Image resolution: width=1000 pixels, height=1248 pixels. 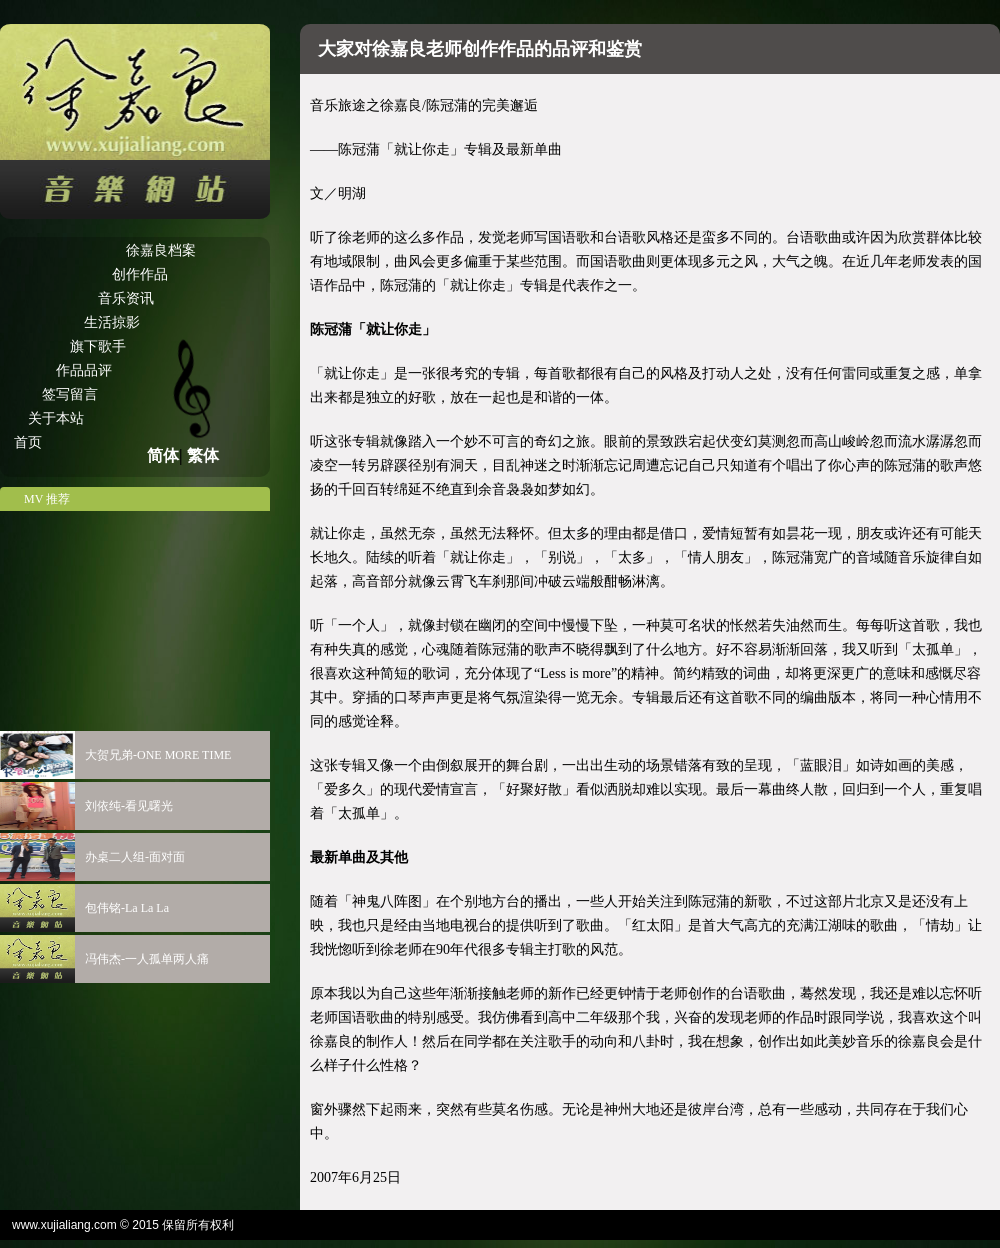 I want to click on 徐嘉良档案, so click(x=161, y=250).